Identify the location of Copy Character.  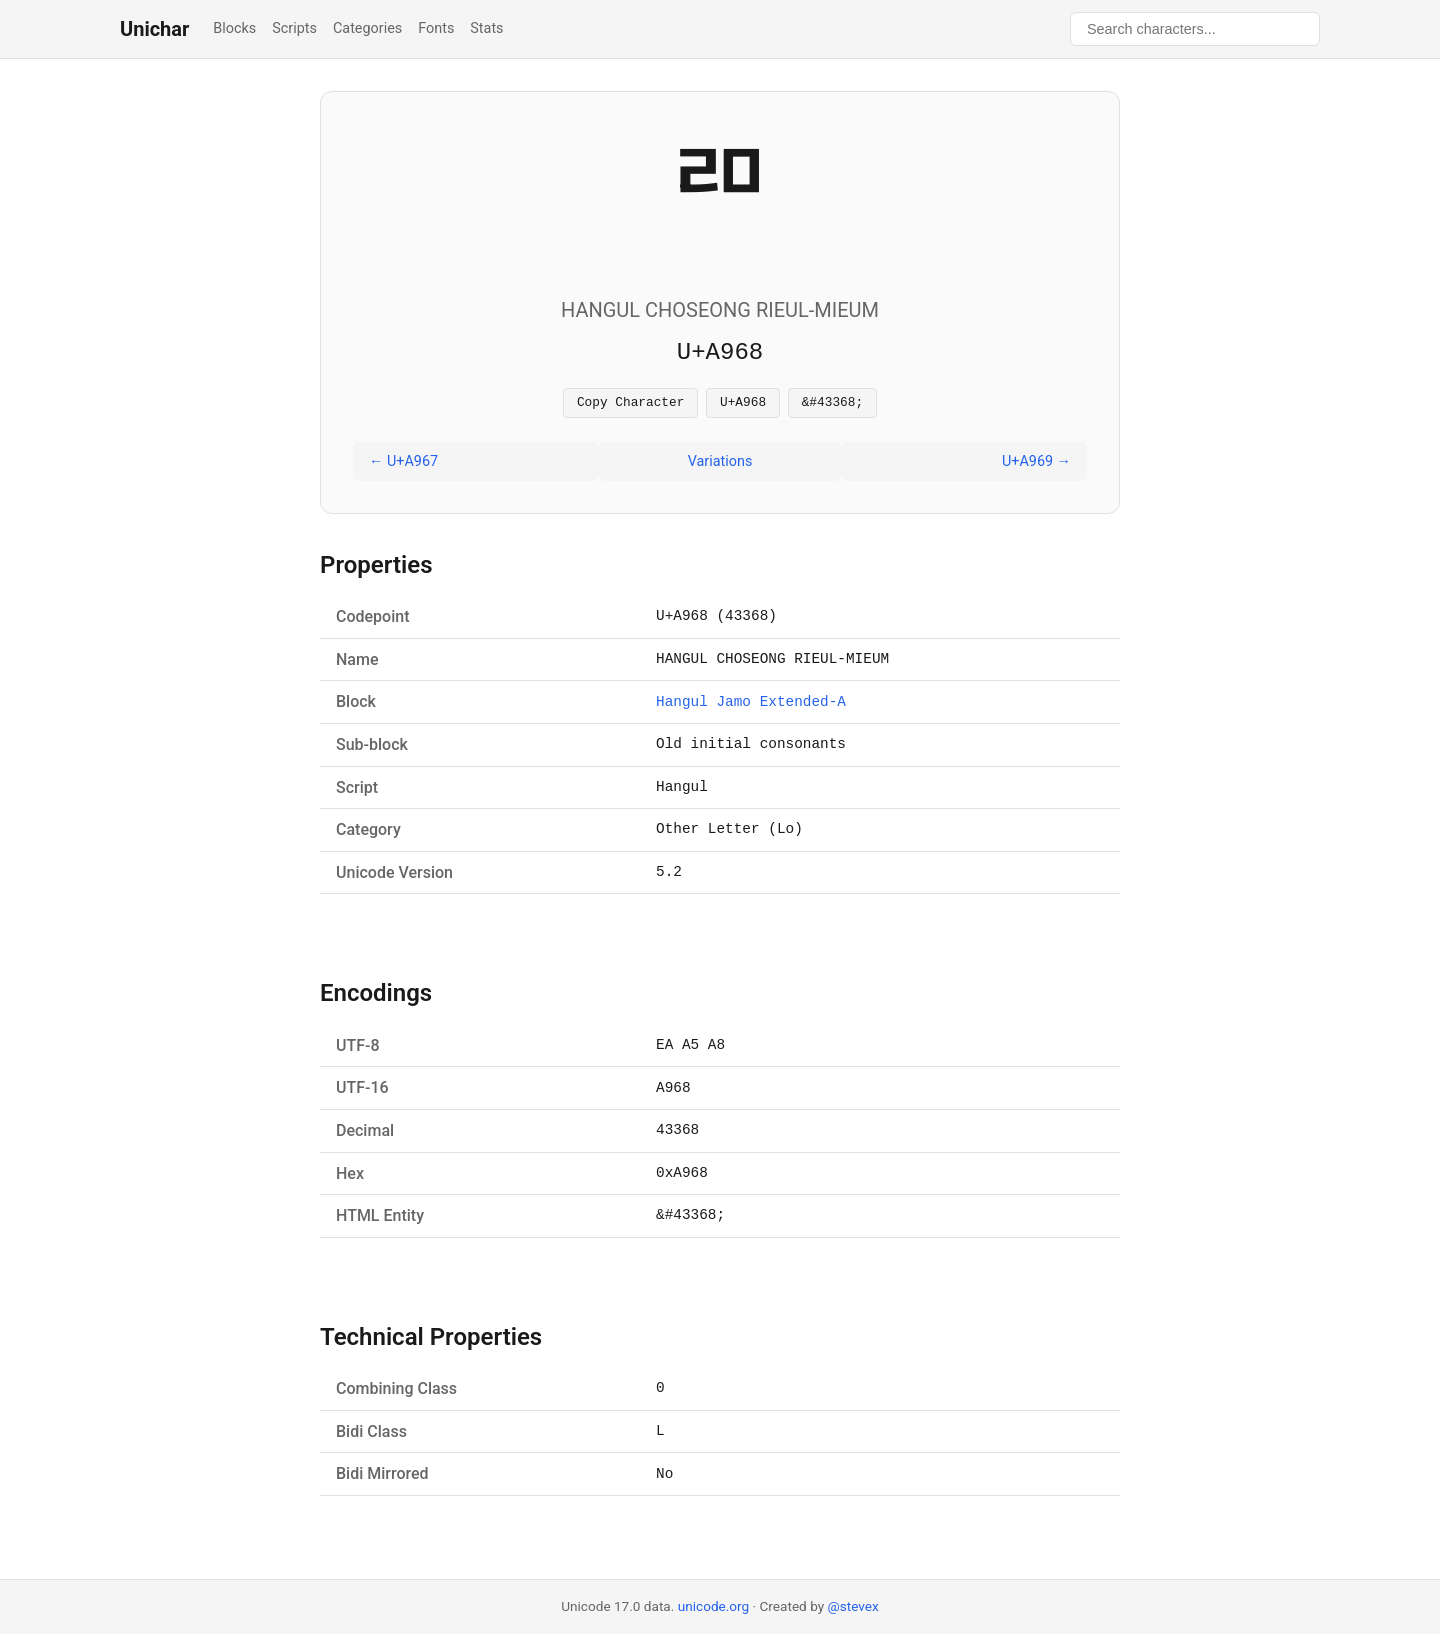
(631, 404).